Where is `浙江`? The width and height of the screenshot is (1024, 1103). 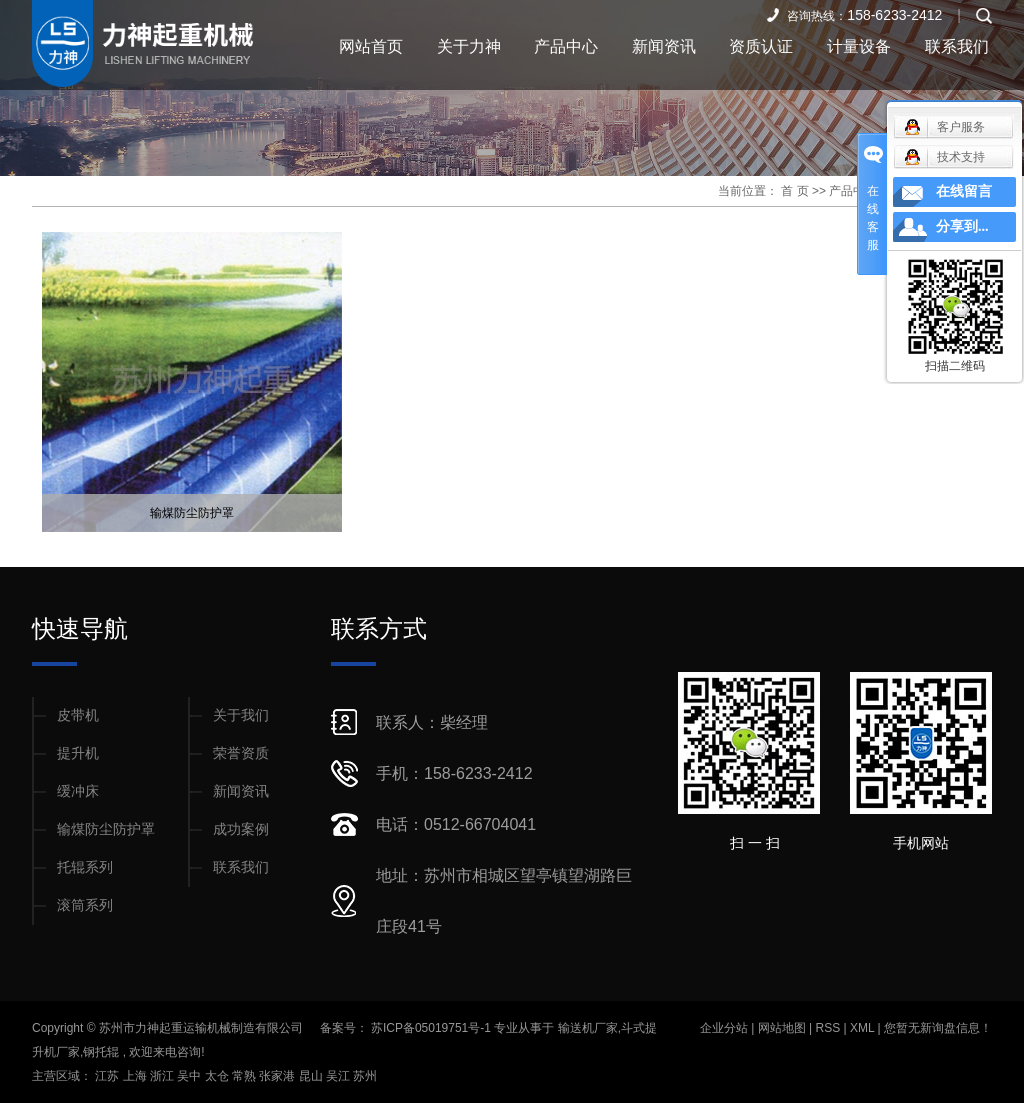
浙江 is located at coordinates (163, 1076).